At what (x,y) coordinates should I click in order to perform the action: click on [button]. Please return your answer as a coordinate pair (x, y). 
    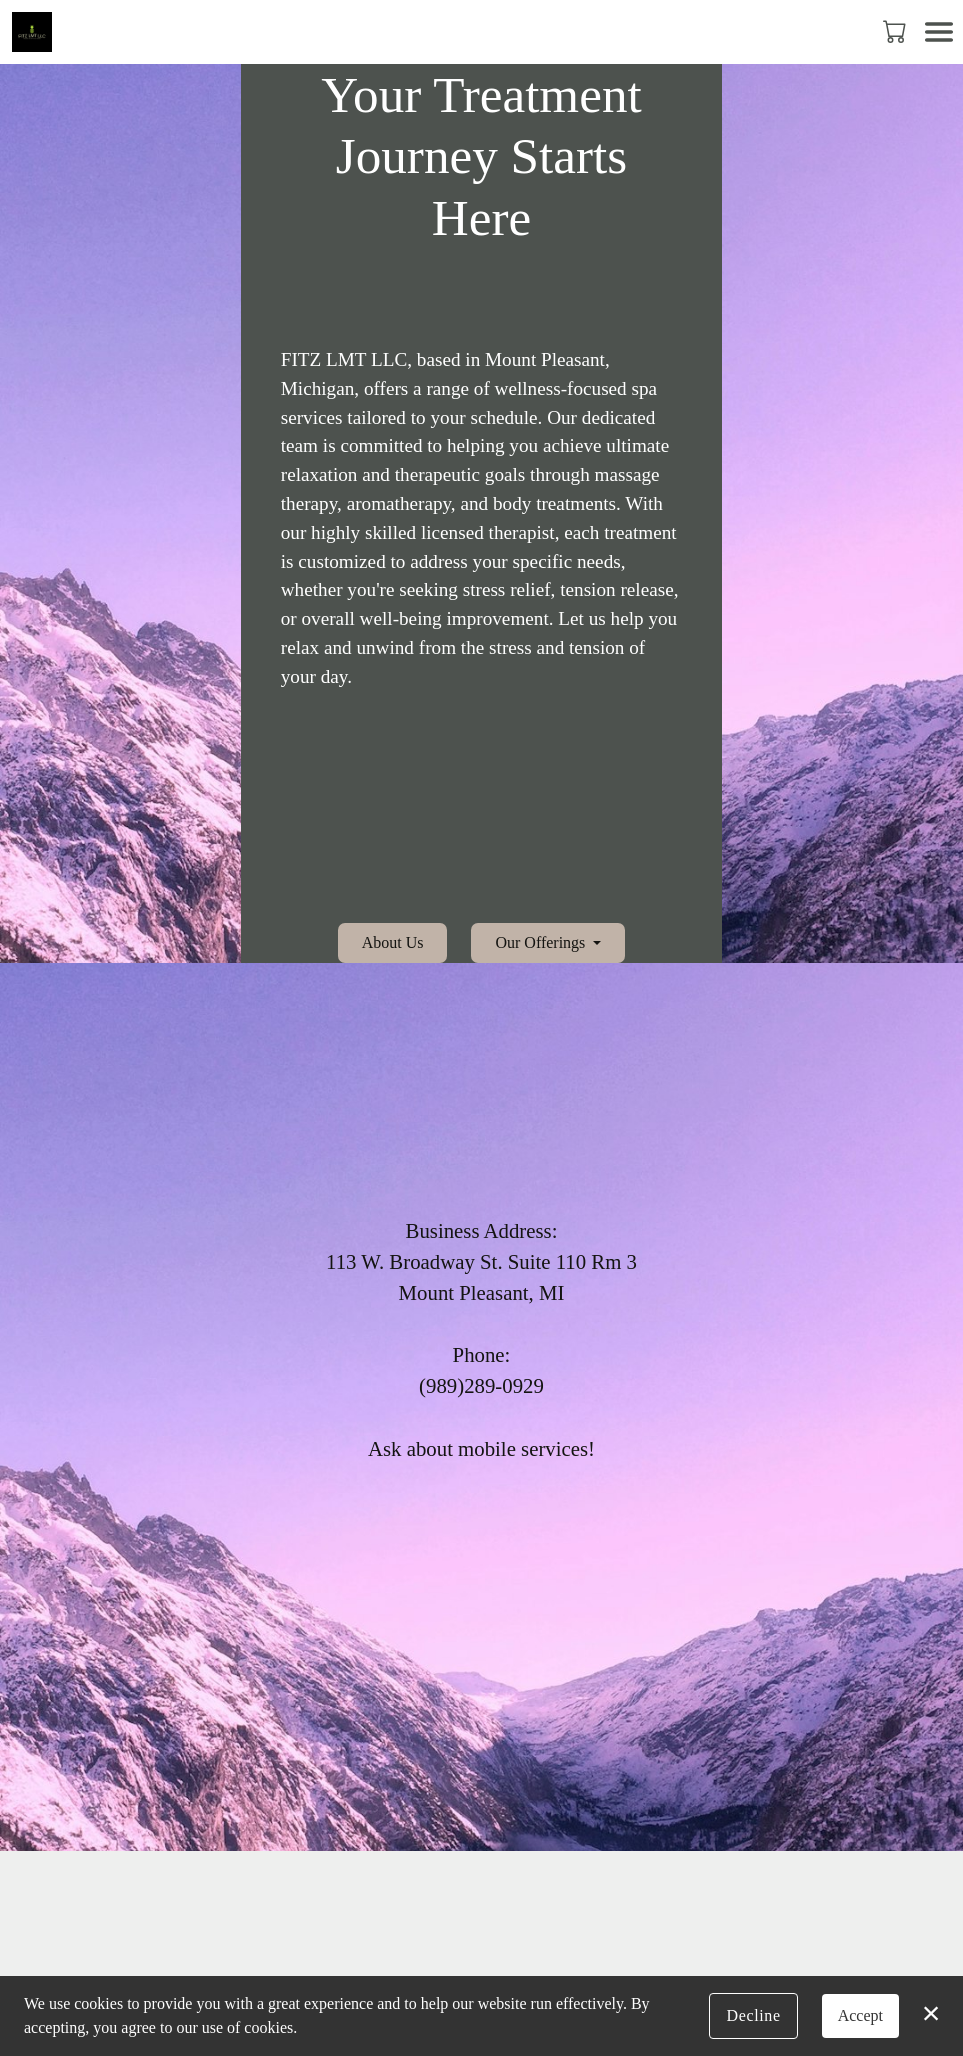
    Looking at the image, I should click on (896, 31).